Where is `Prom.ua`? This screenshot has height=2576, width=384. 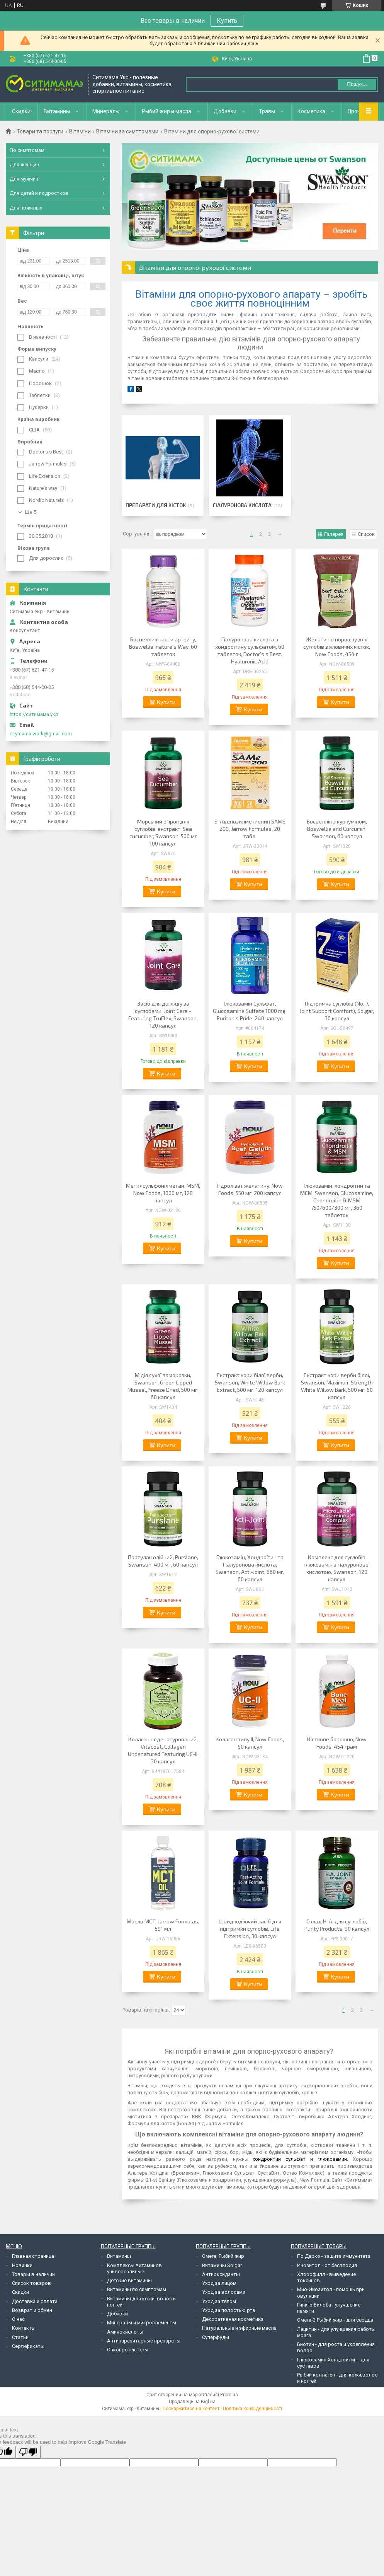 Prom.ua is located at coordinates (229, 2394).